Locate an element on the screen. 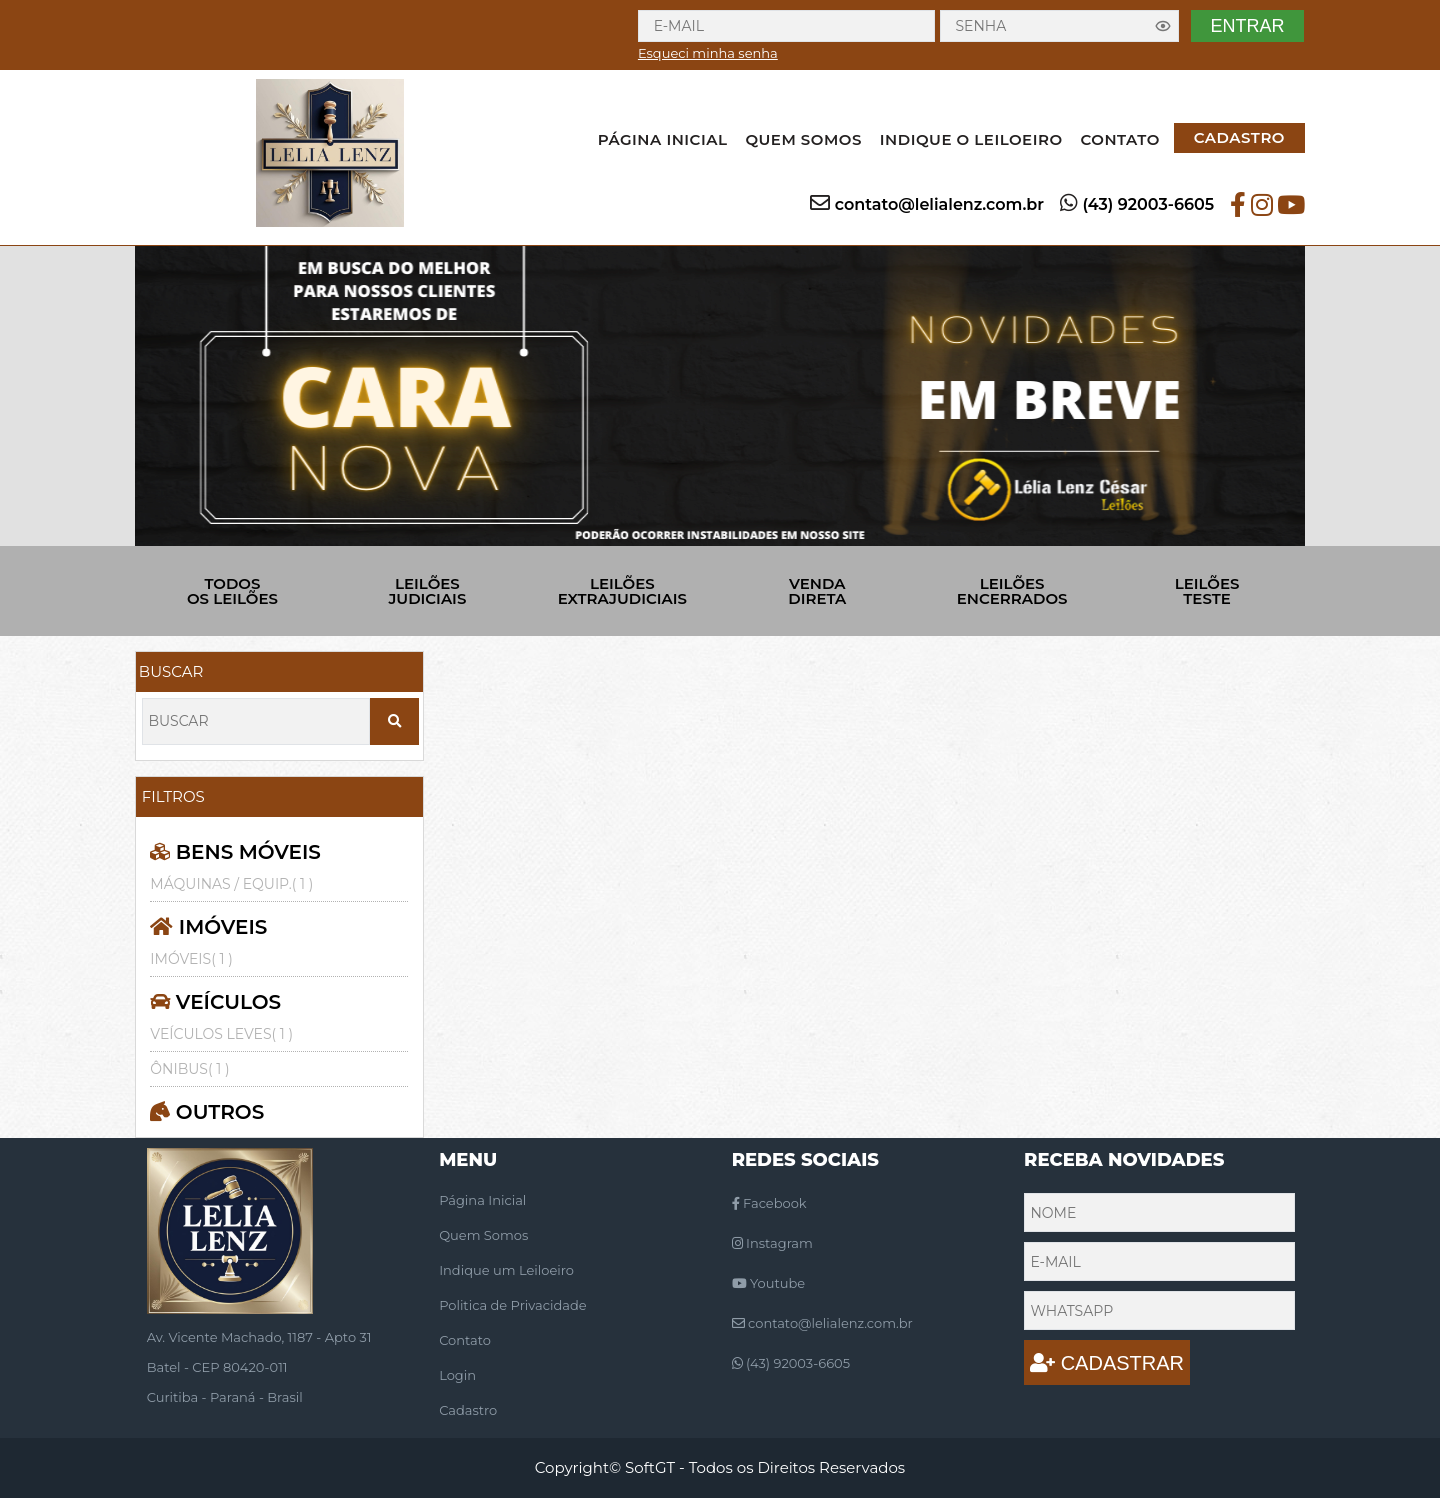 Image resolution: width=1440 pixels, height=1498 pixels. Facebook is located at coordinates (769, 1203).